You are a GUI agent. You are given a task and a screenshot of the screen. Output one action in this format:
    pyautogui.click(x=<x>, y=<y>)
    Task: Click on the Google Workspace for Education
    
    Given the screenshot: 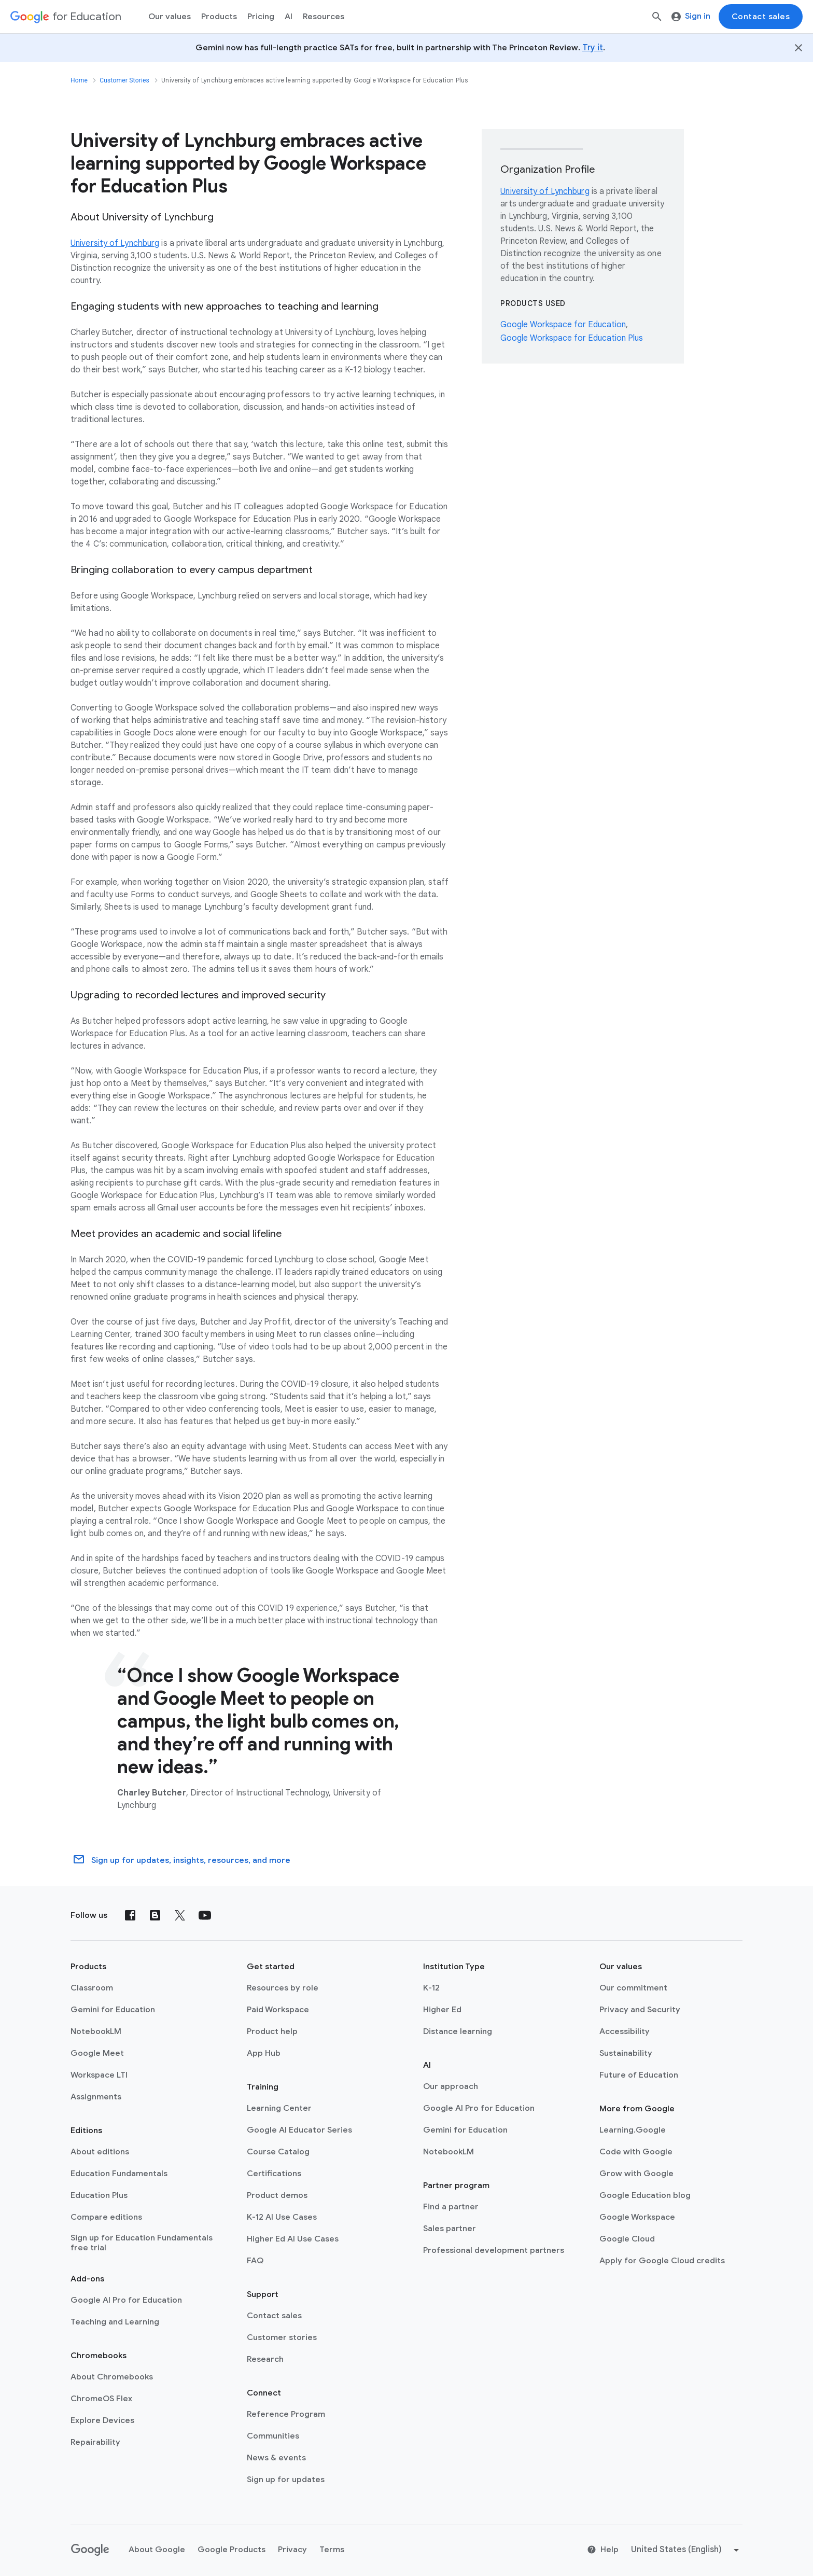 What is the action you would take?
    pyautogui.click(x=563, y=324)
    